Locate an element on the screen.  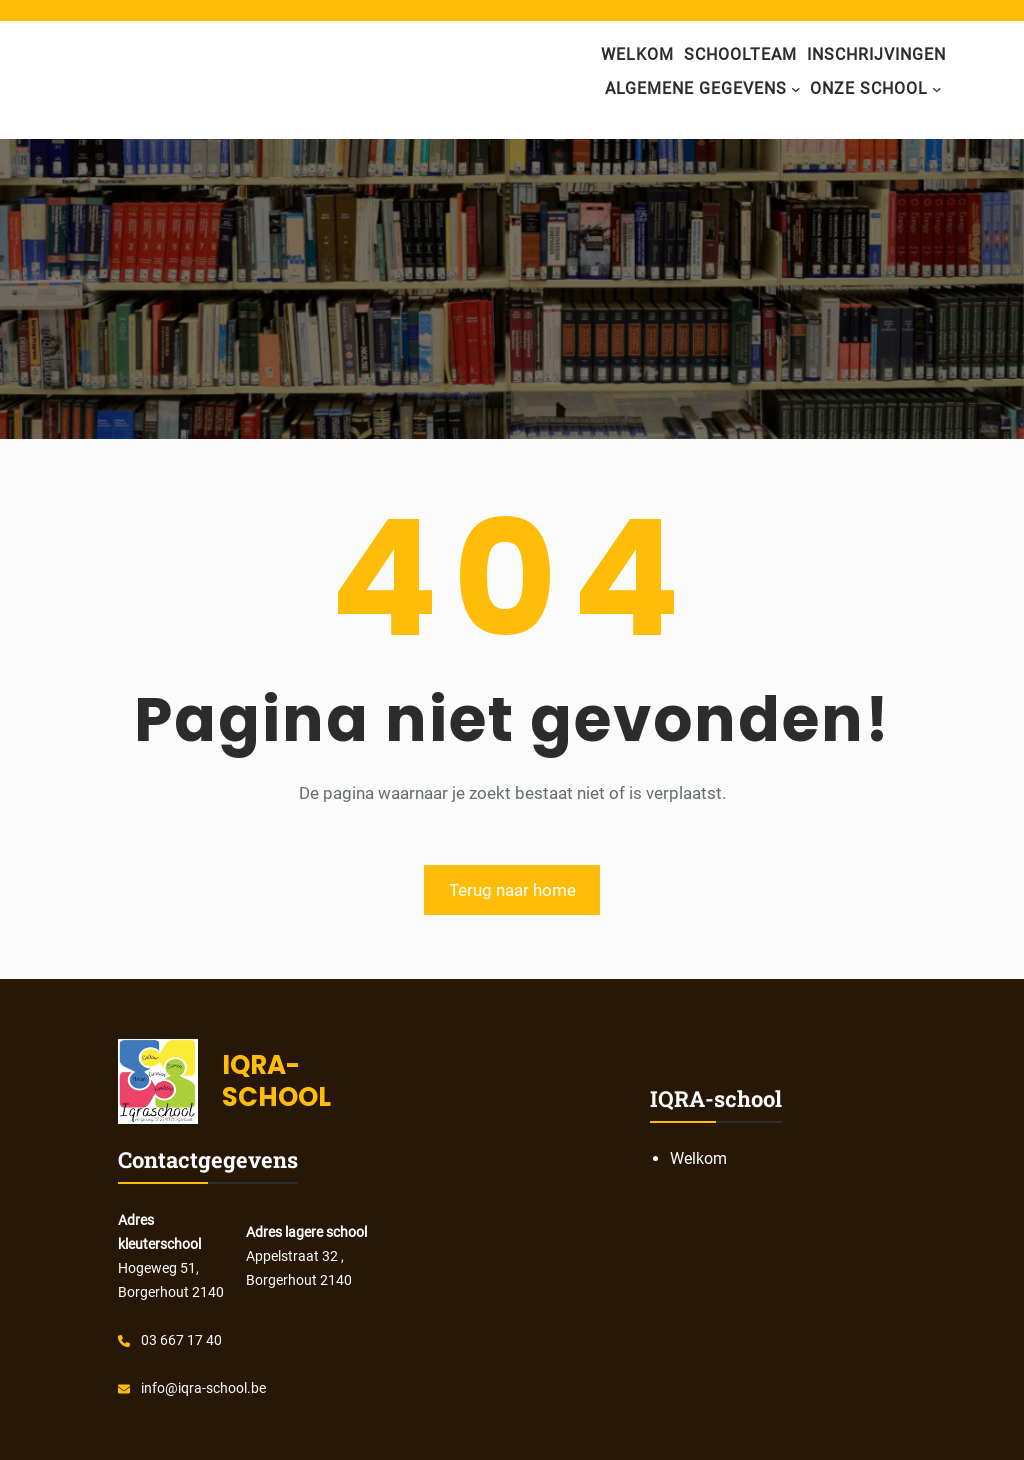
Welkom is located at coordinates (637, 54).